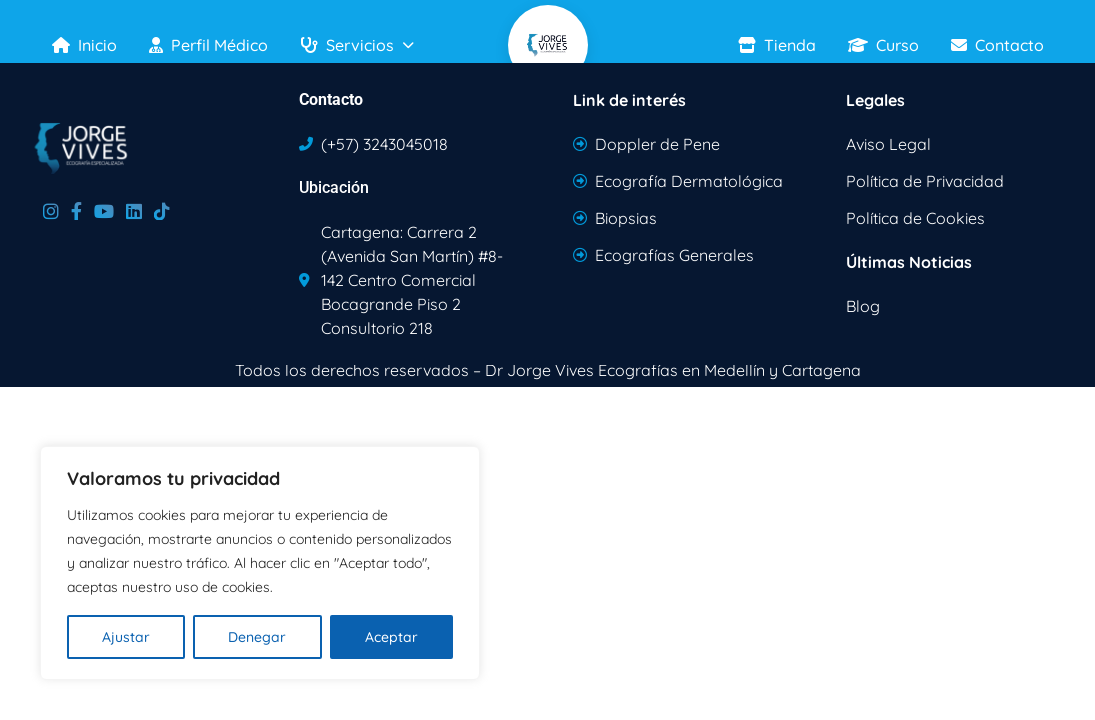 The image size is (1095, 720). What do you see at coordinates (391, 637) in the screenshot?
I see `Aceptar` at bounding box center [391, 637].